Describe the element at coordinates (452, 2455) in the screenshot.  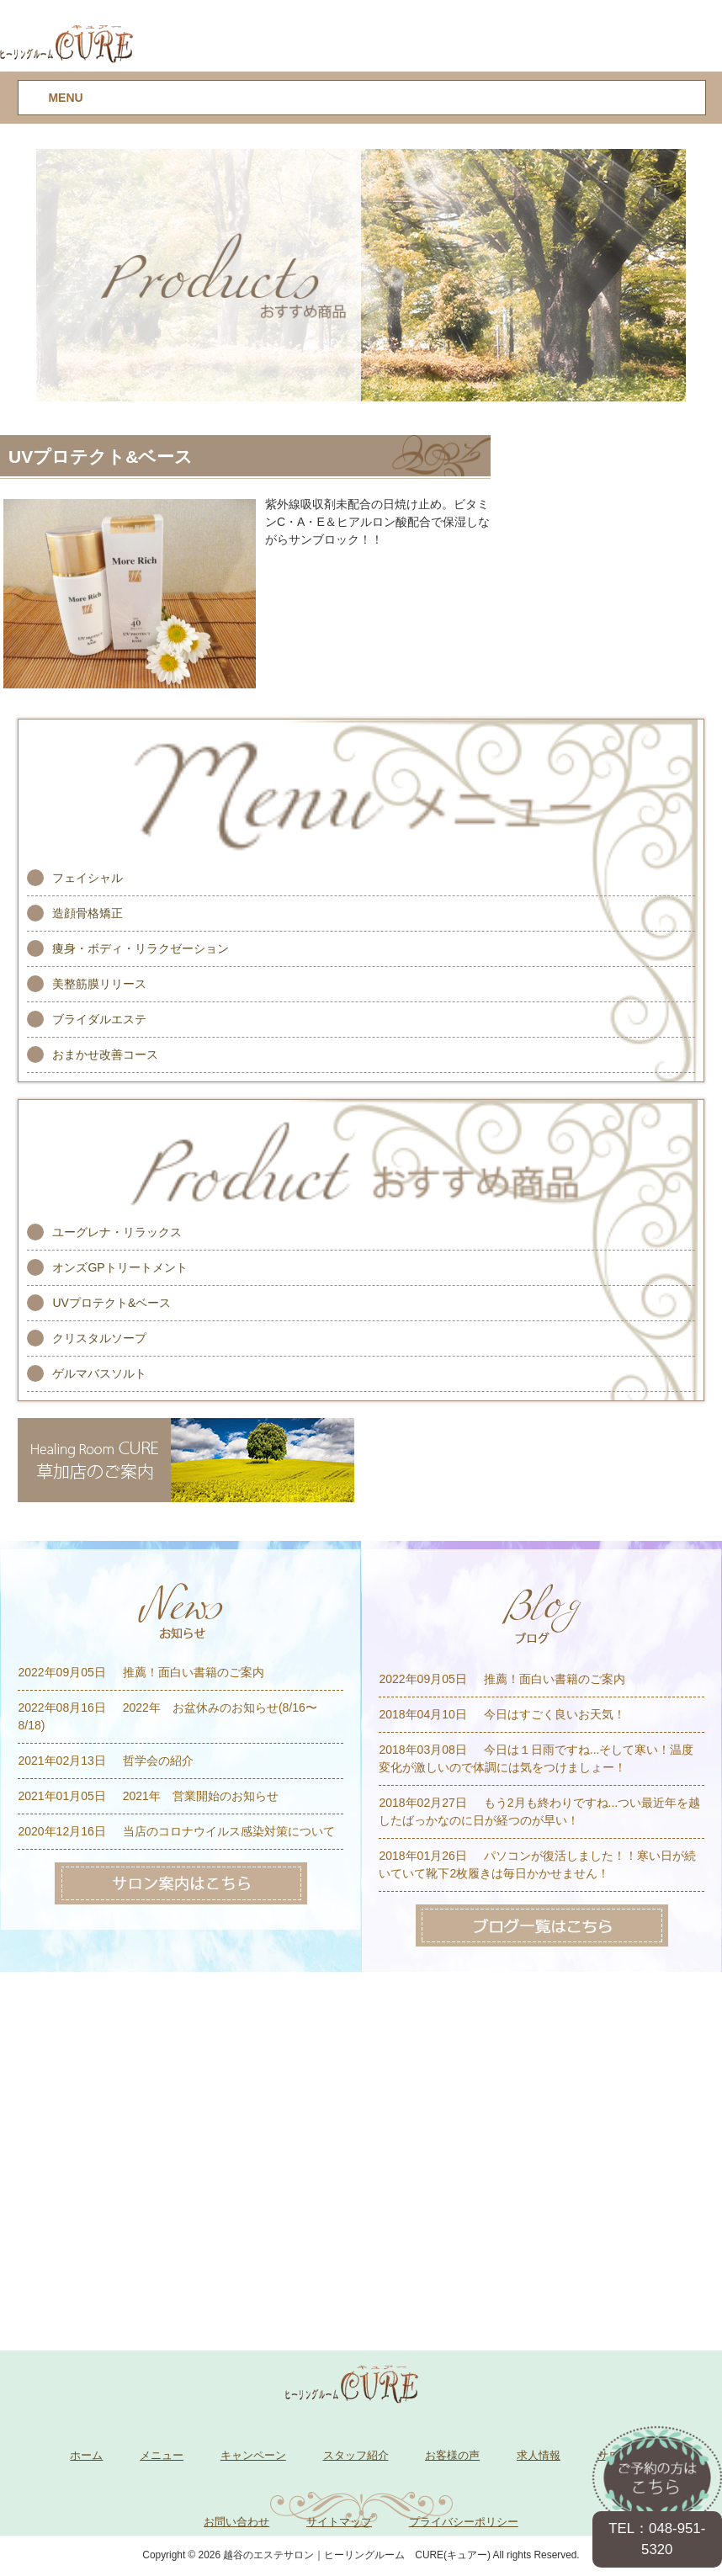
I see `お客様の声` at that location.